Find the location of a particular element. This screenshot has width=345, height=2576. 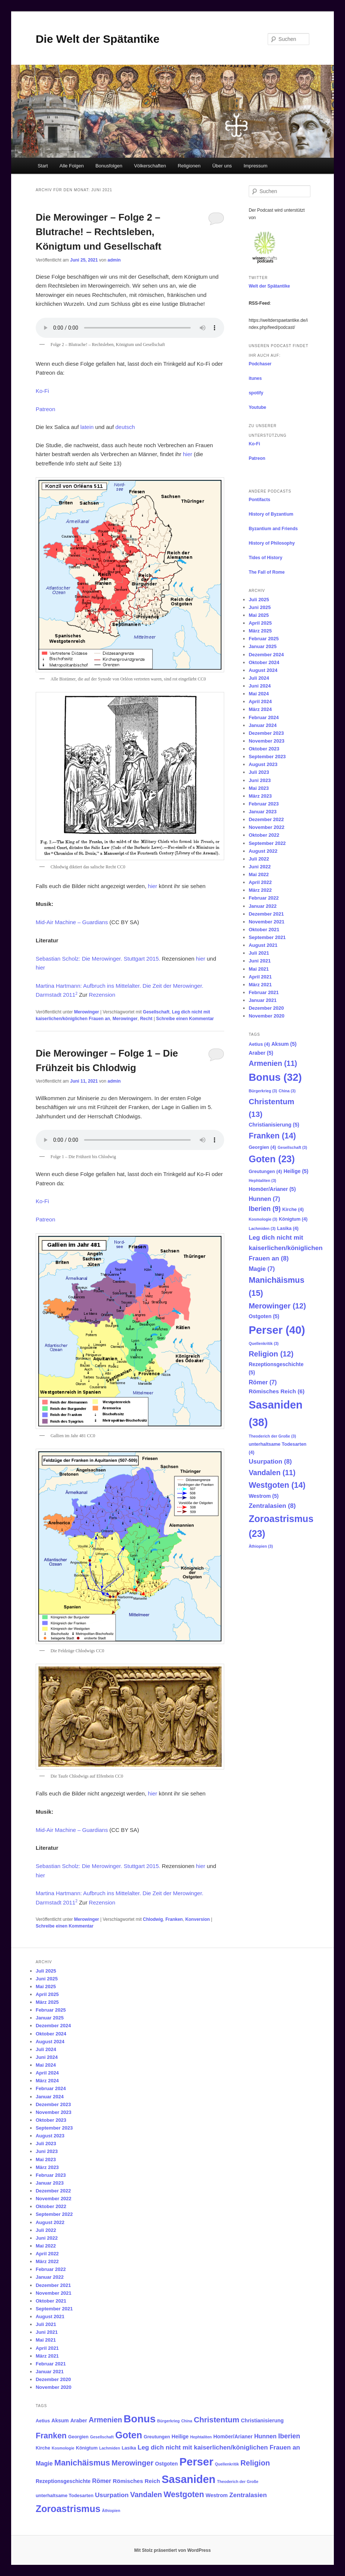

Lachmiden [Lachmiden (3 Einträge)] is located at coordinates (262, 1228).